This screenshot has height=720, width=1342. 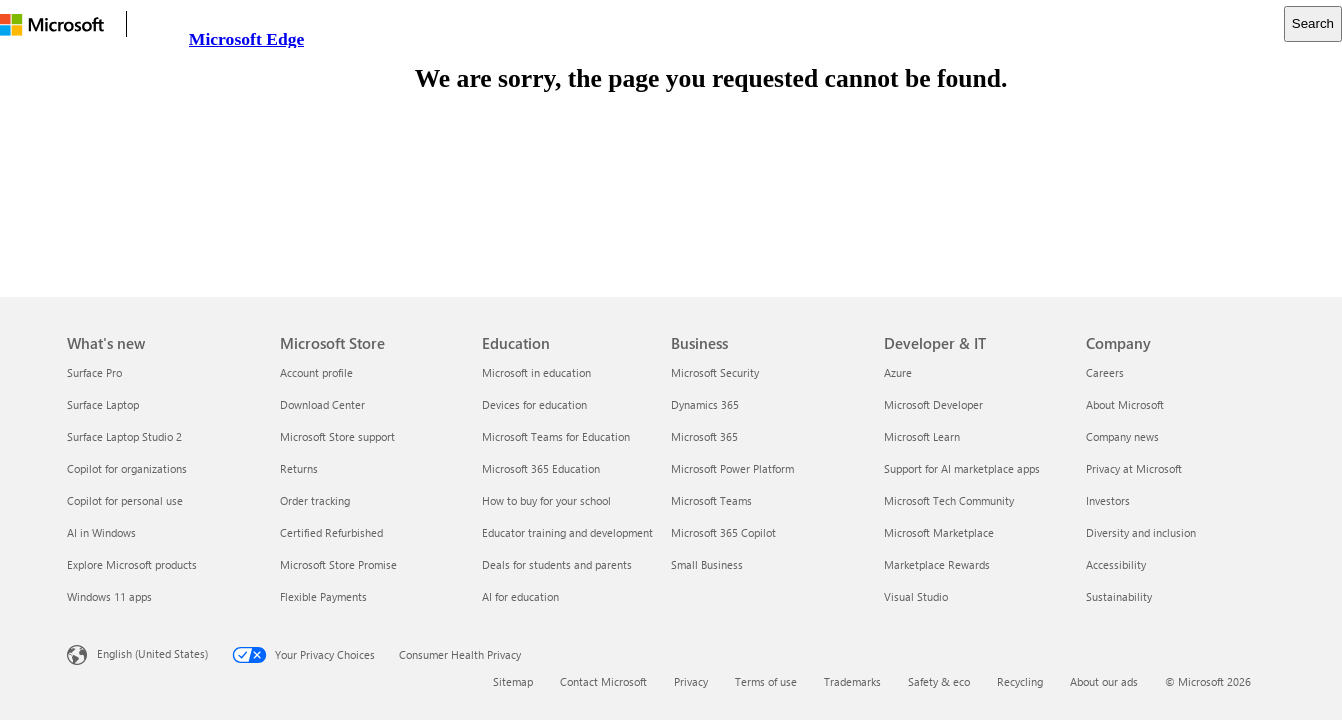 What do you see at coordinates (101, 532) in the screenshot?
I see `AI in Windows [AI in Windows What's new]` at bounding box center [101, 532].